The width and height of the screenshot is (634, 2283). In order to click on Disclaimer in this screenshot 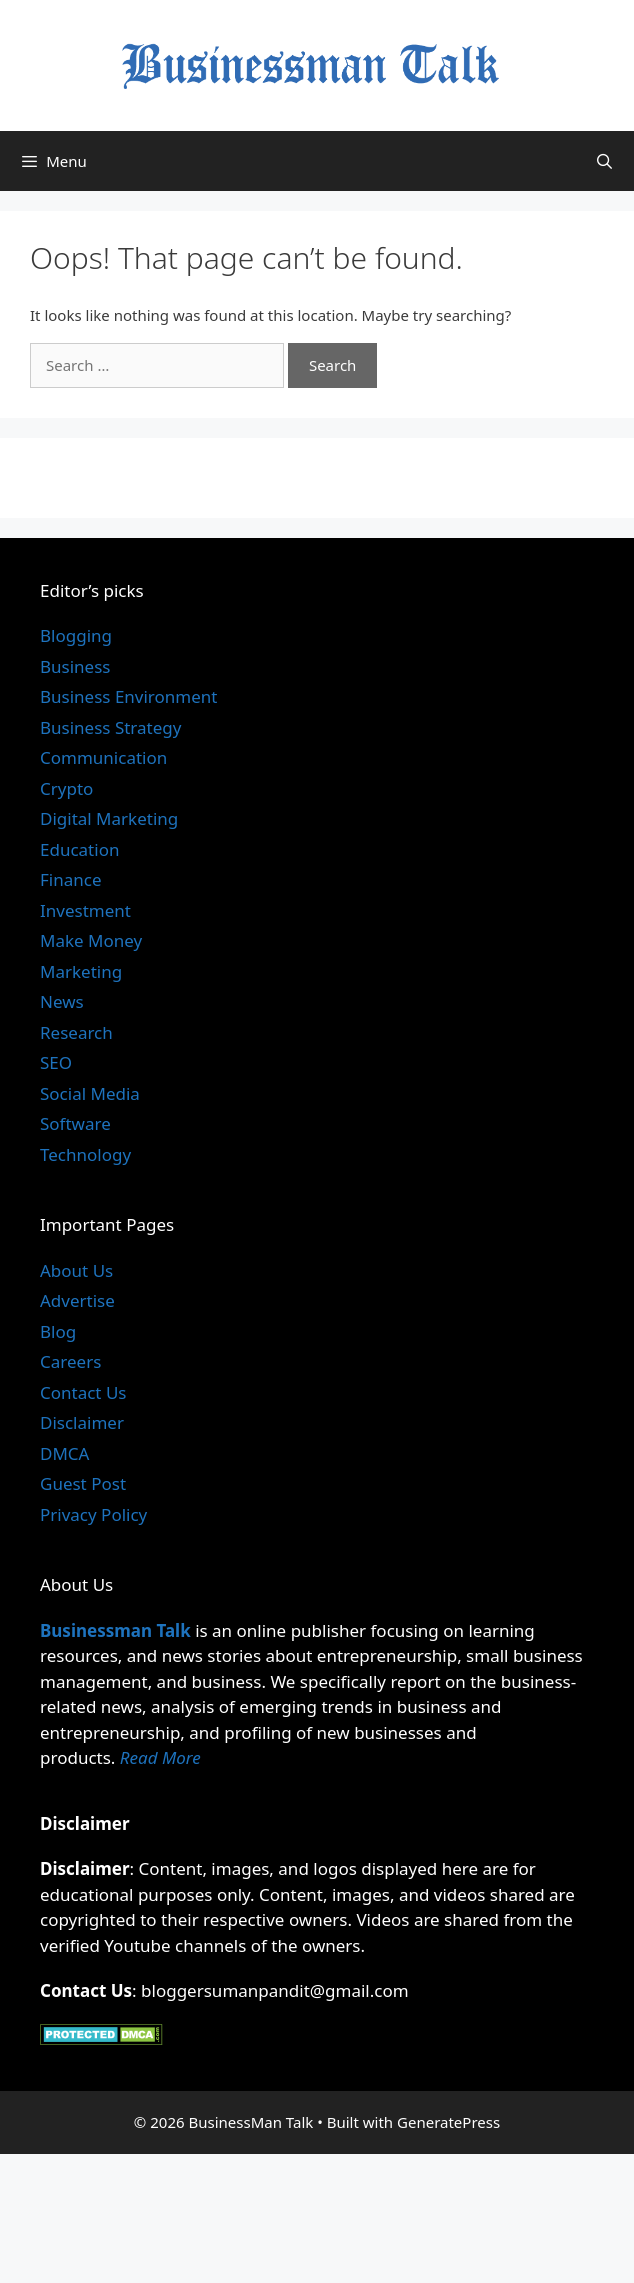, I will do `click(82, 1422)`.